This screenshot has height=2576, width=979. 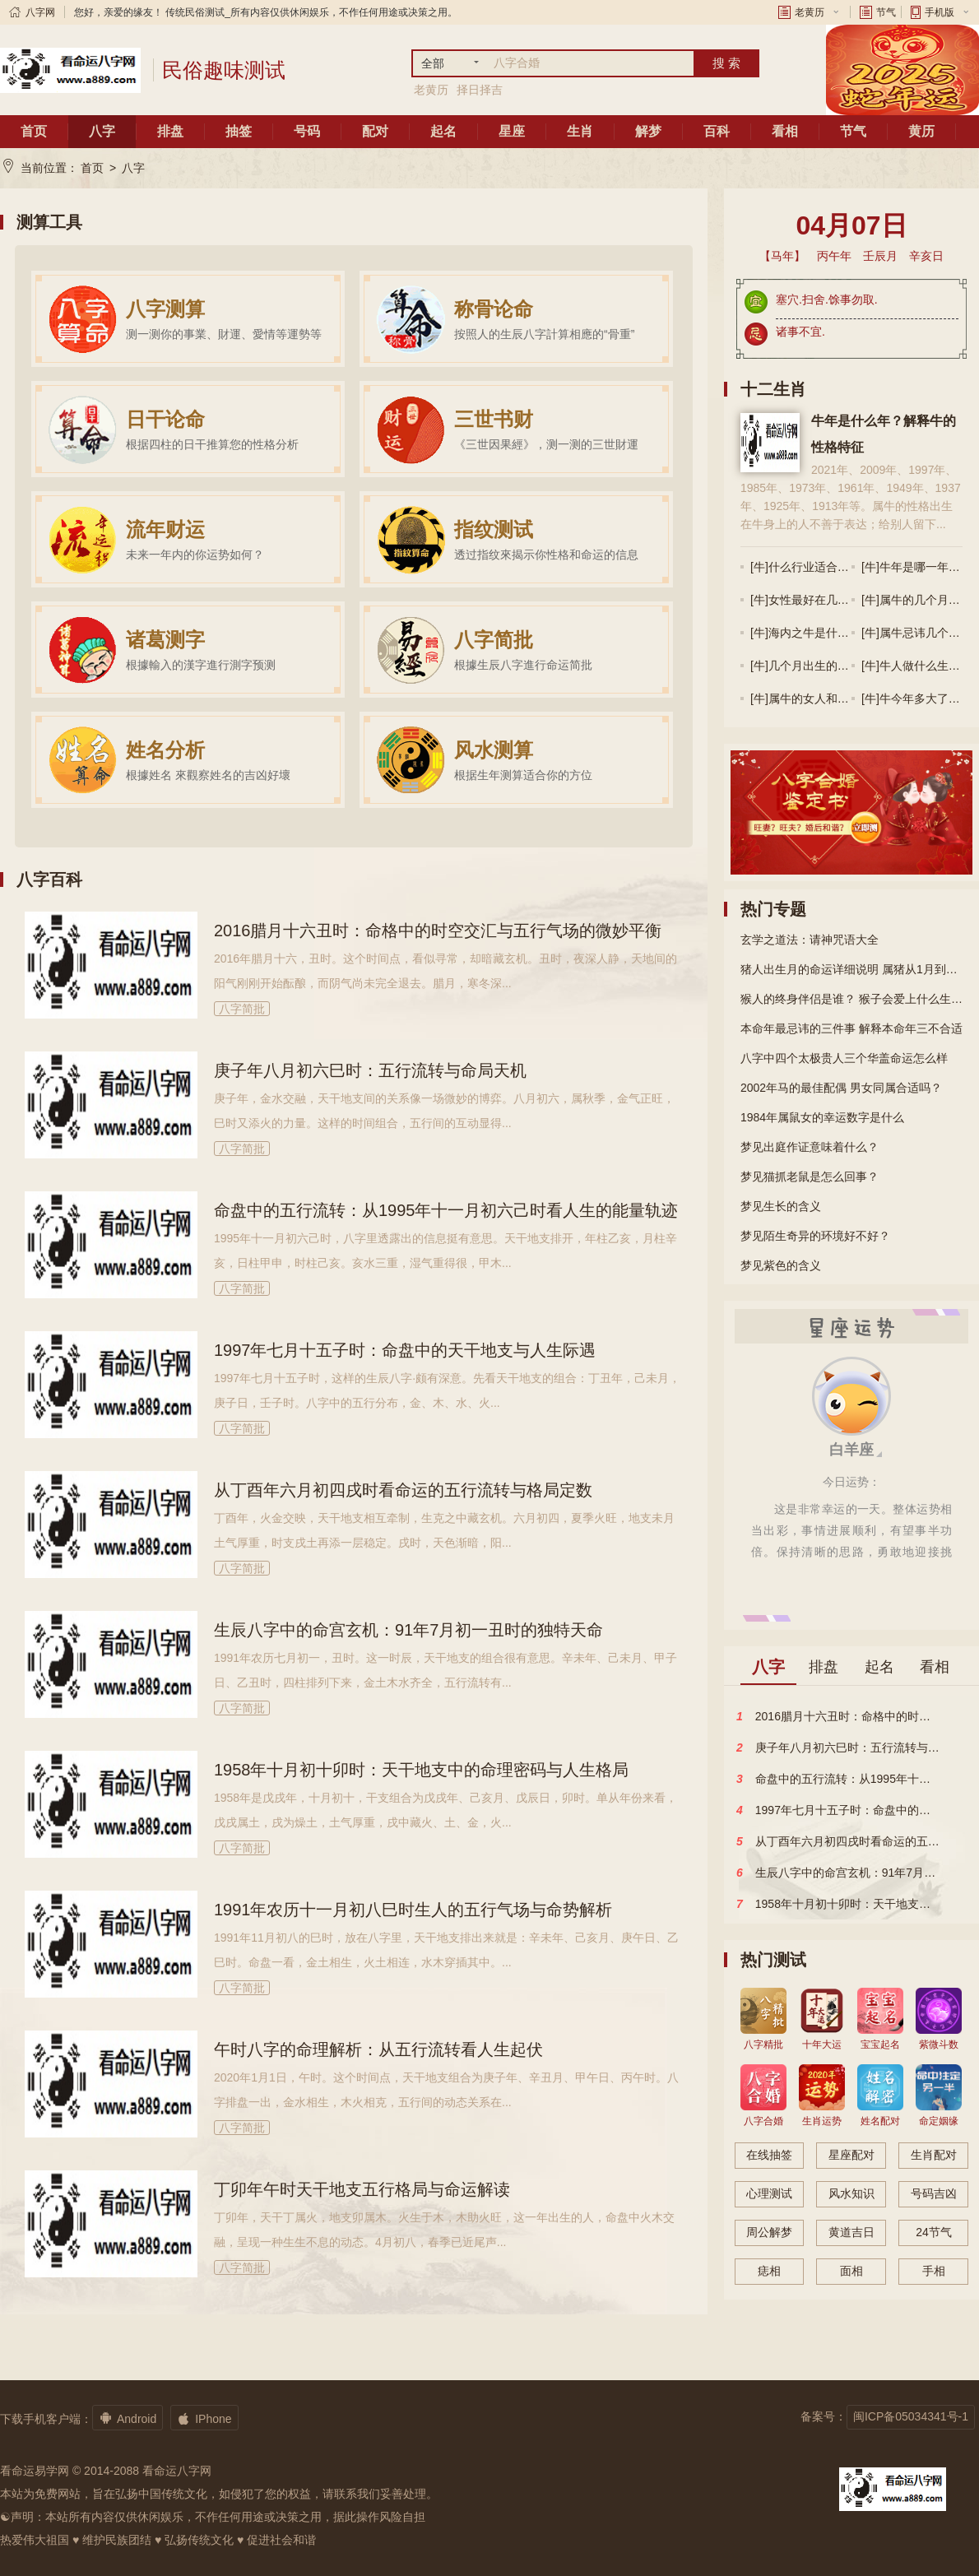 I want to click on 黄道吉日, so click(x=851, y=2232).